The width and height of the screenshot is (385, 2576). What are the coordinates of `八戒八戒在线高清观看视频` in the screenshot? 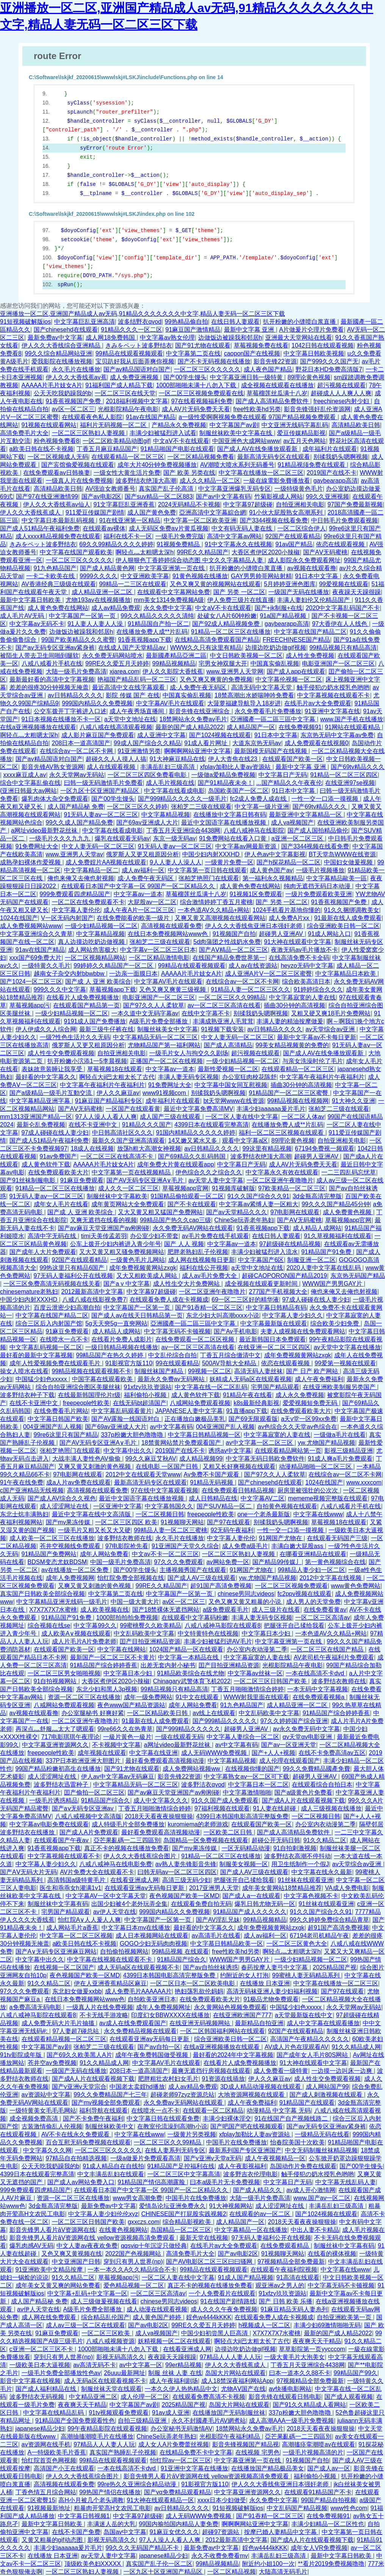 It's located at (116, 727).